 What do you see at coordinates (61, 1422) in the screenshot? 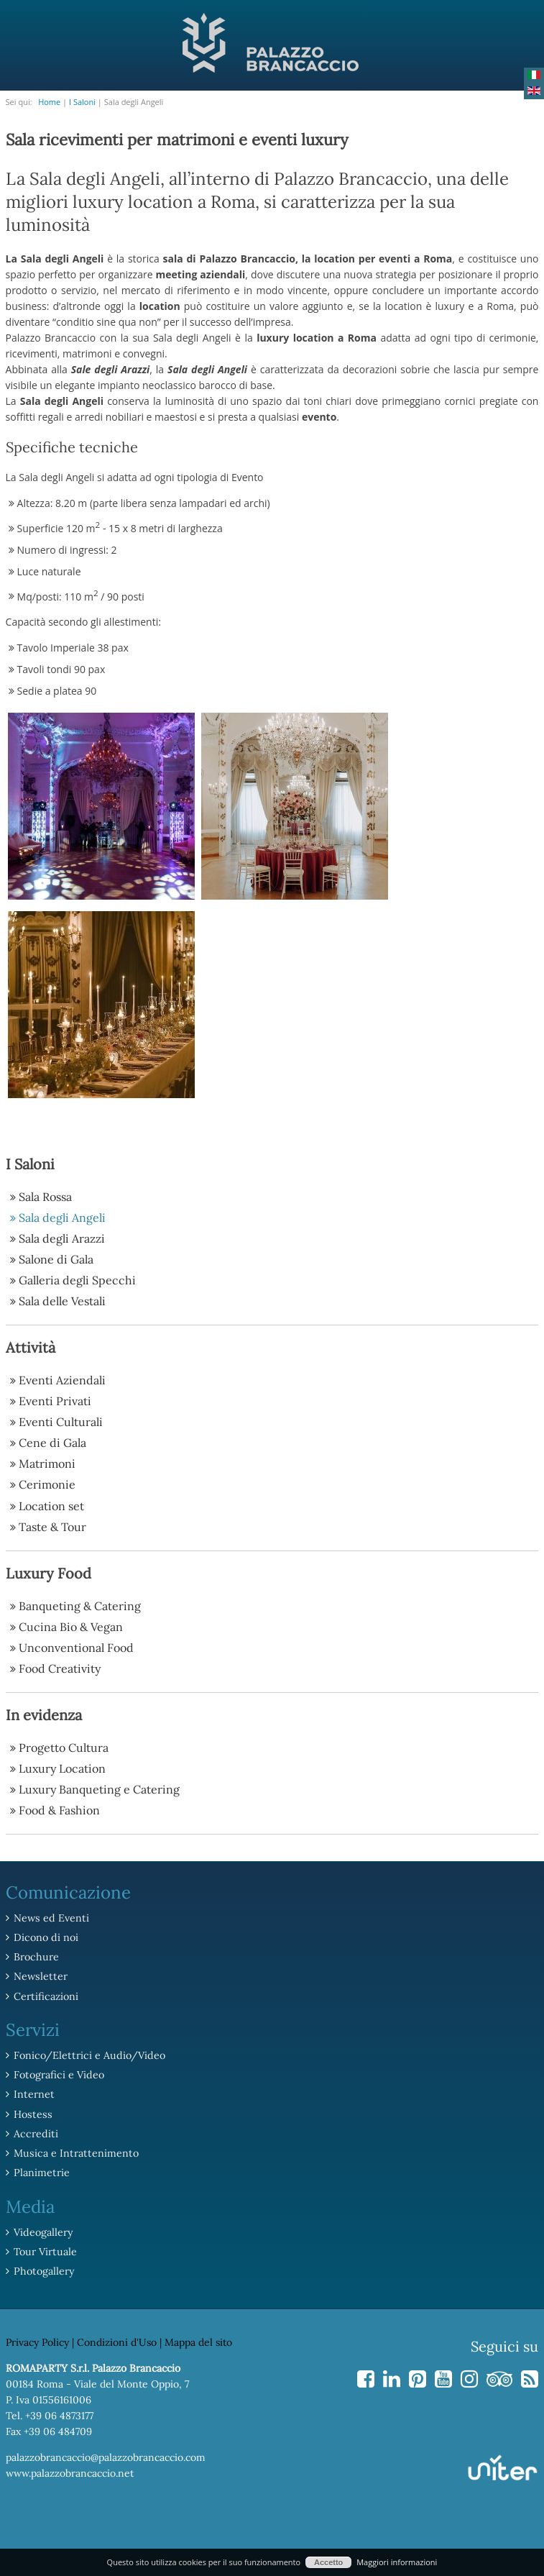
I see `Eventi Culturali` at bounding box center [61, 1422].